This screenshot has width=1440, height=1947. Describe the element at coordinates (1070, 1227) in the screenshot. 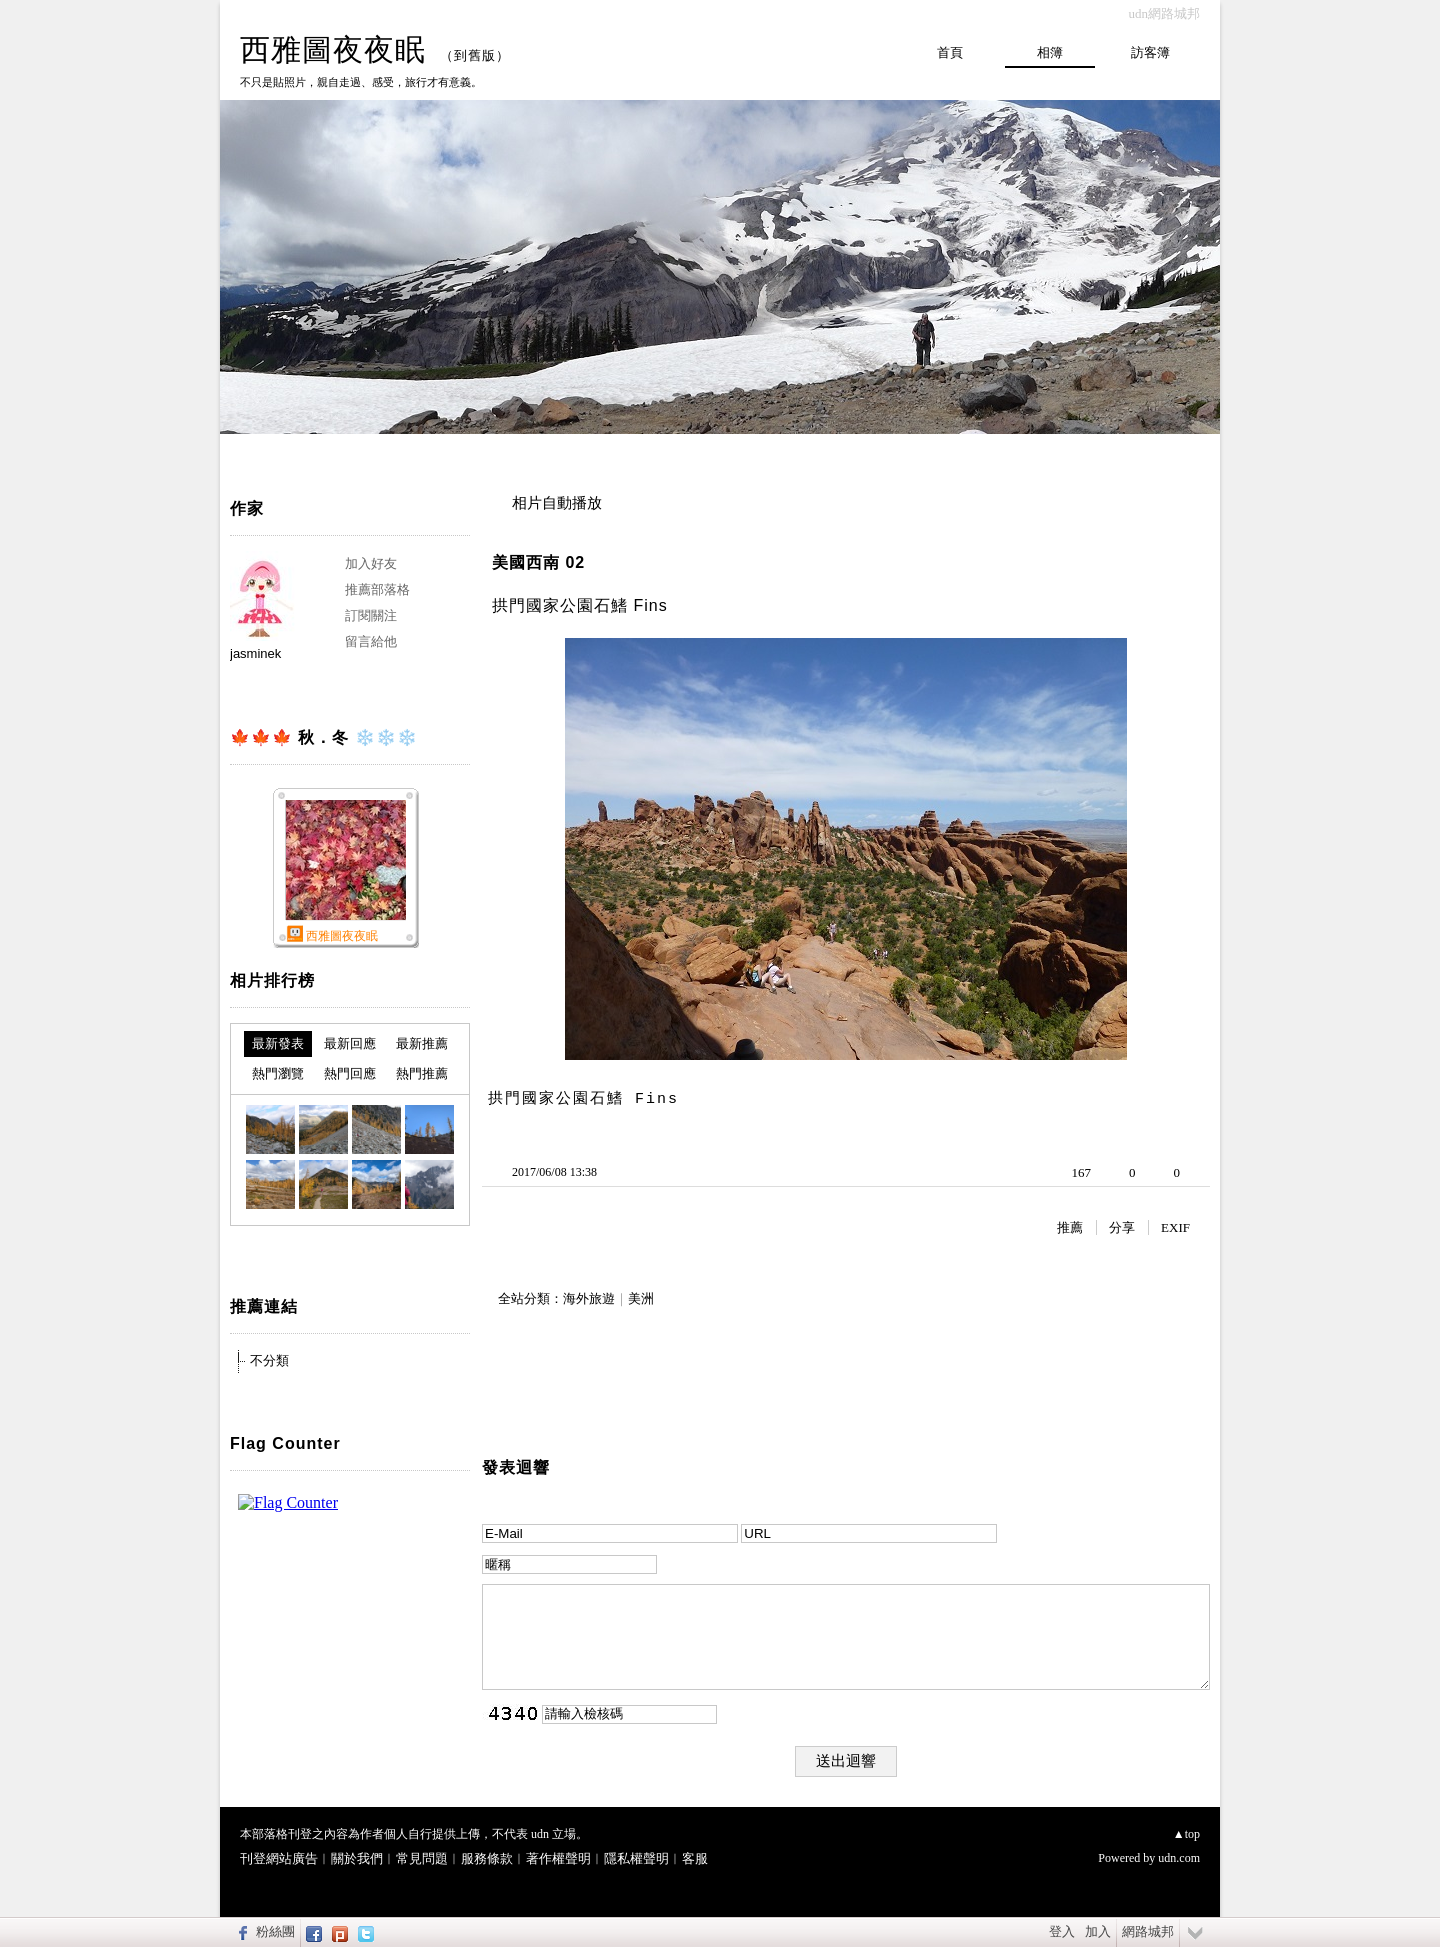

I see `推薦` at that location.